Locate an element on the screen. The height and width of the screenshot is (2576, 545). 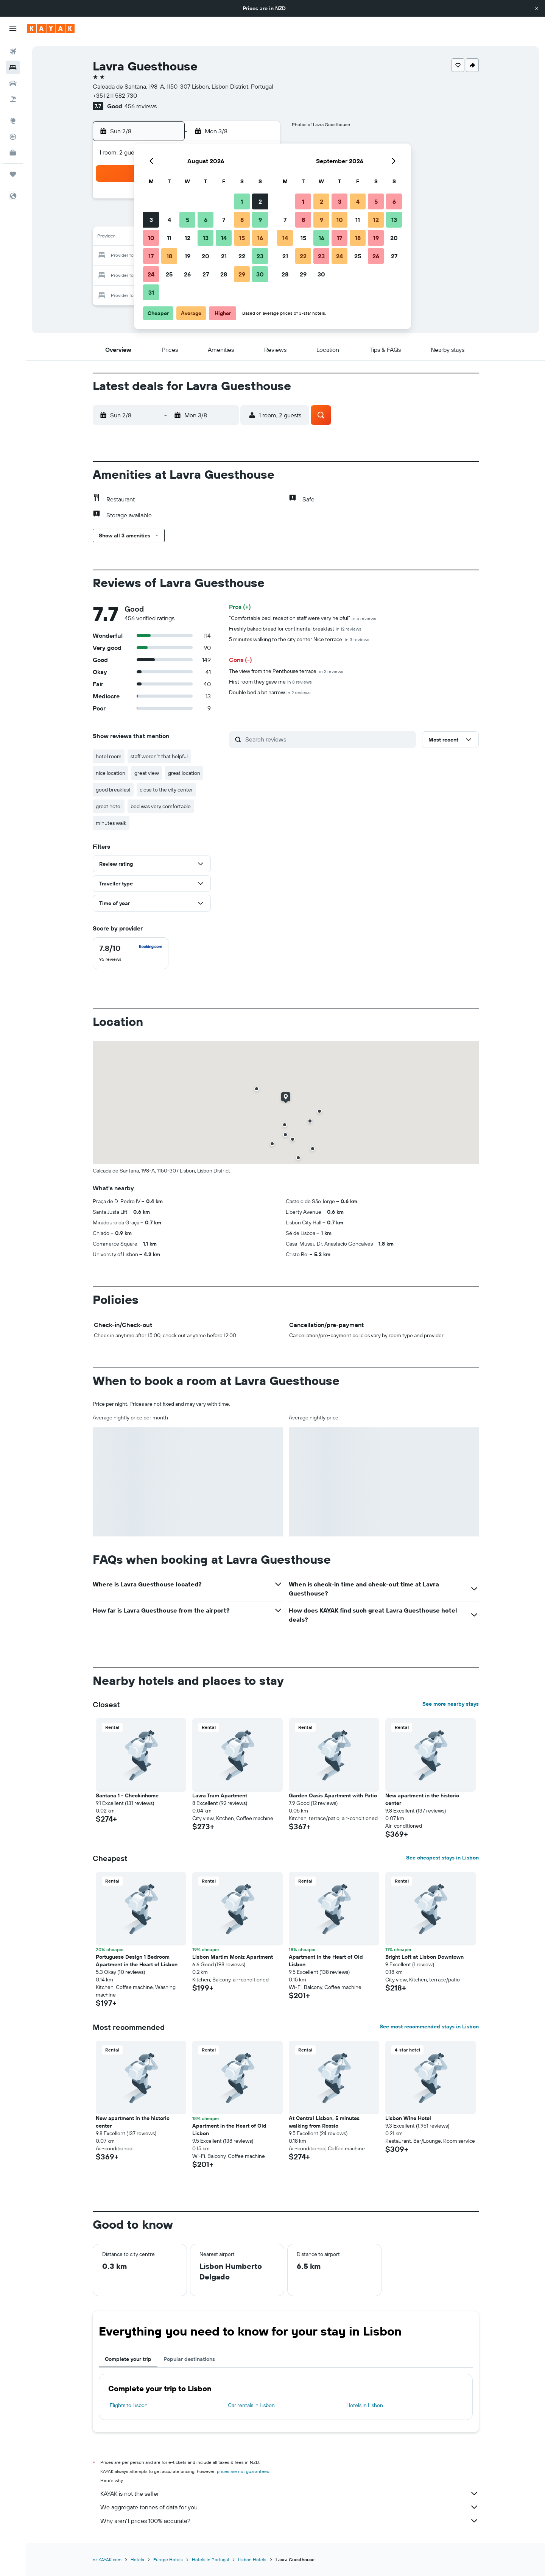
First room they gave me is located at coordinates (270, 681).